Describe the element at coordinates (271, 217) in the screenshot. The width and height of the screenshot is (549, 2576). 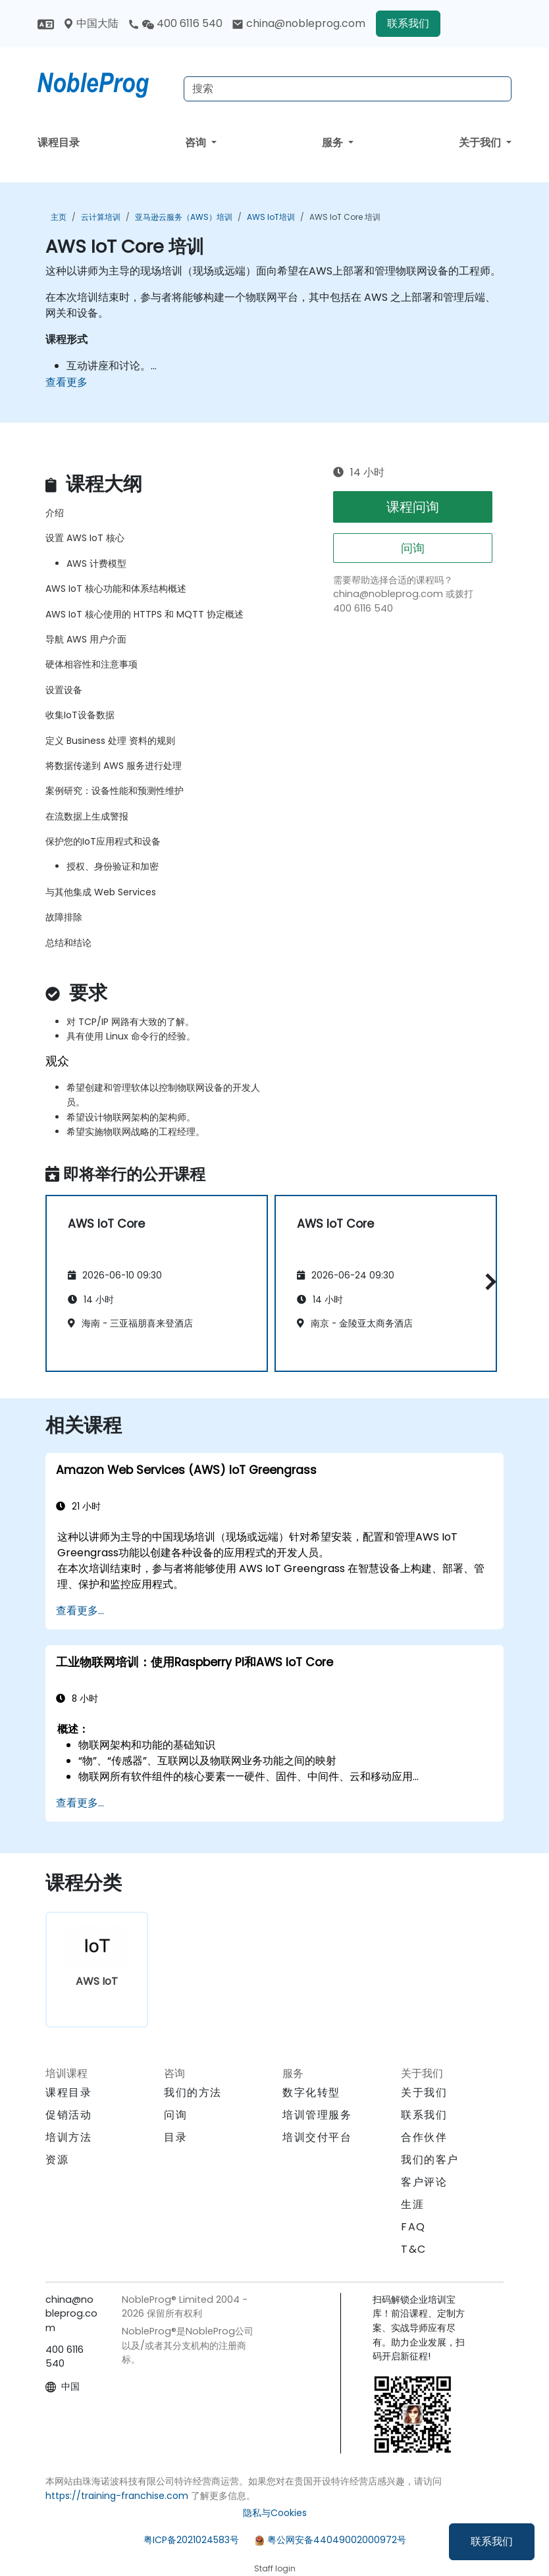
I see `AWS IoT培训` at that location.